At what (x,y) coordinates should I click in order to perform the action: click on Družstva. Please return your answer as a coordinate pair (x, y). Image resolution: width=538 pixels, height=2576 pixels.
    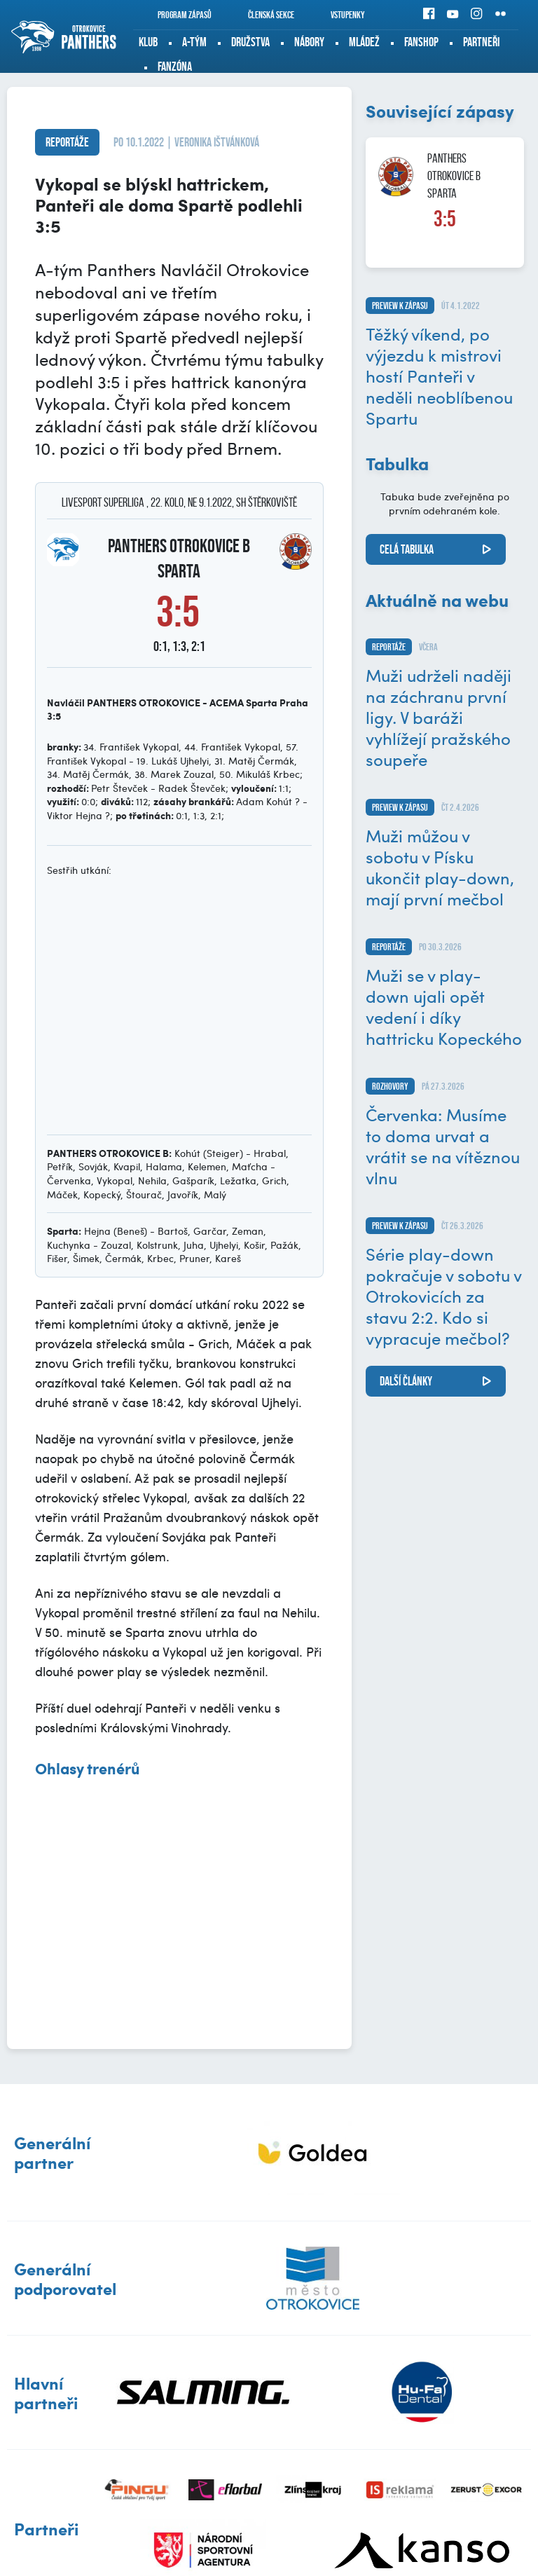
    Looking at the image, I should click on (250, 42).